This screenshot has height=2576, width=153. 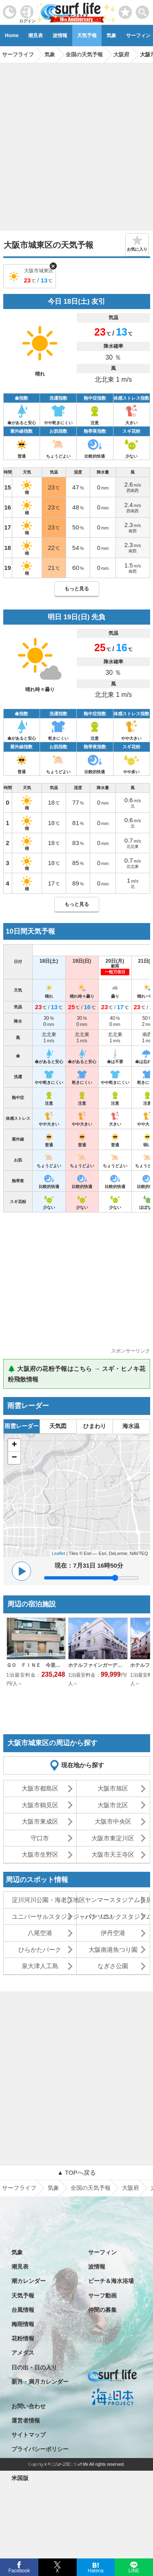 What do you see at coordinates (117, 1899) in the screenshot?
I see `ヤンマースタジアム長居` at bounding box center [117, 1899].